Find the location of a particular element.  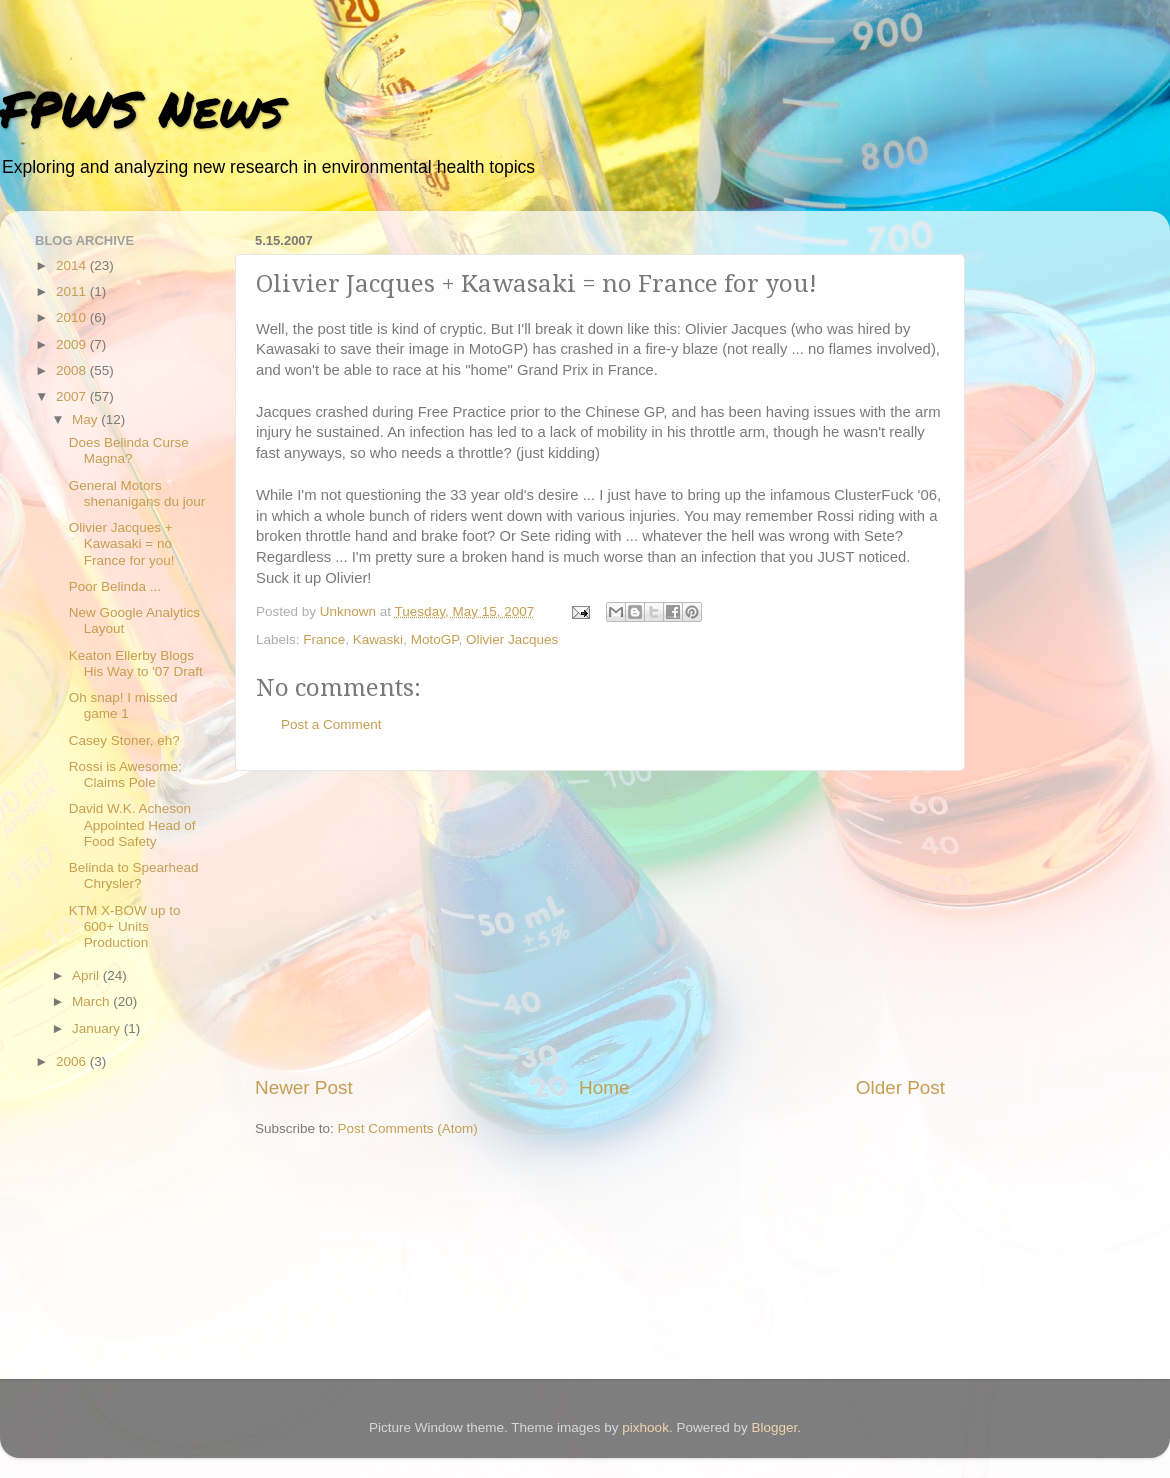

2009 is located at coordinates (73, 344).